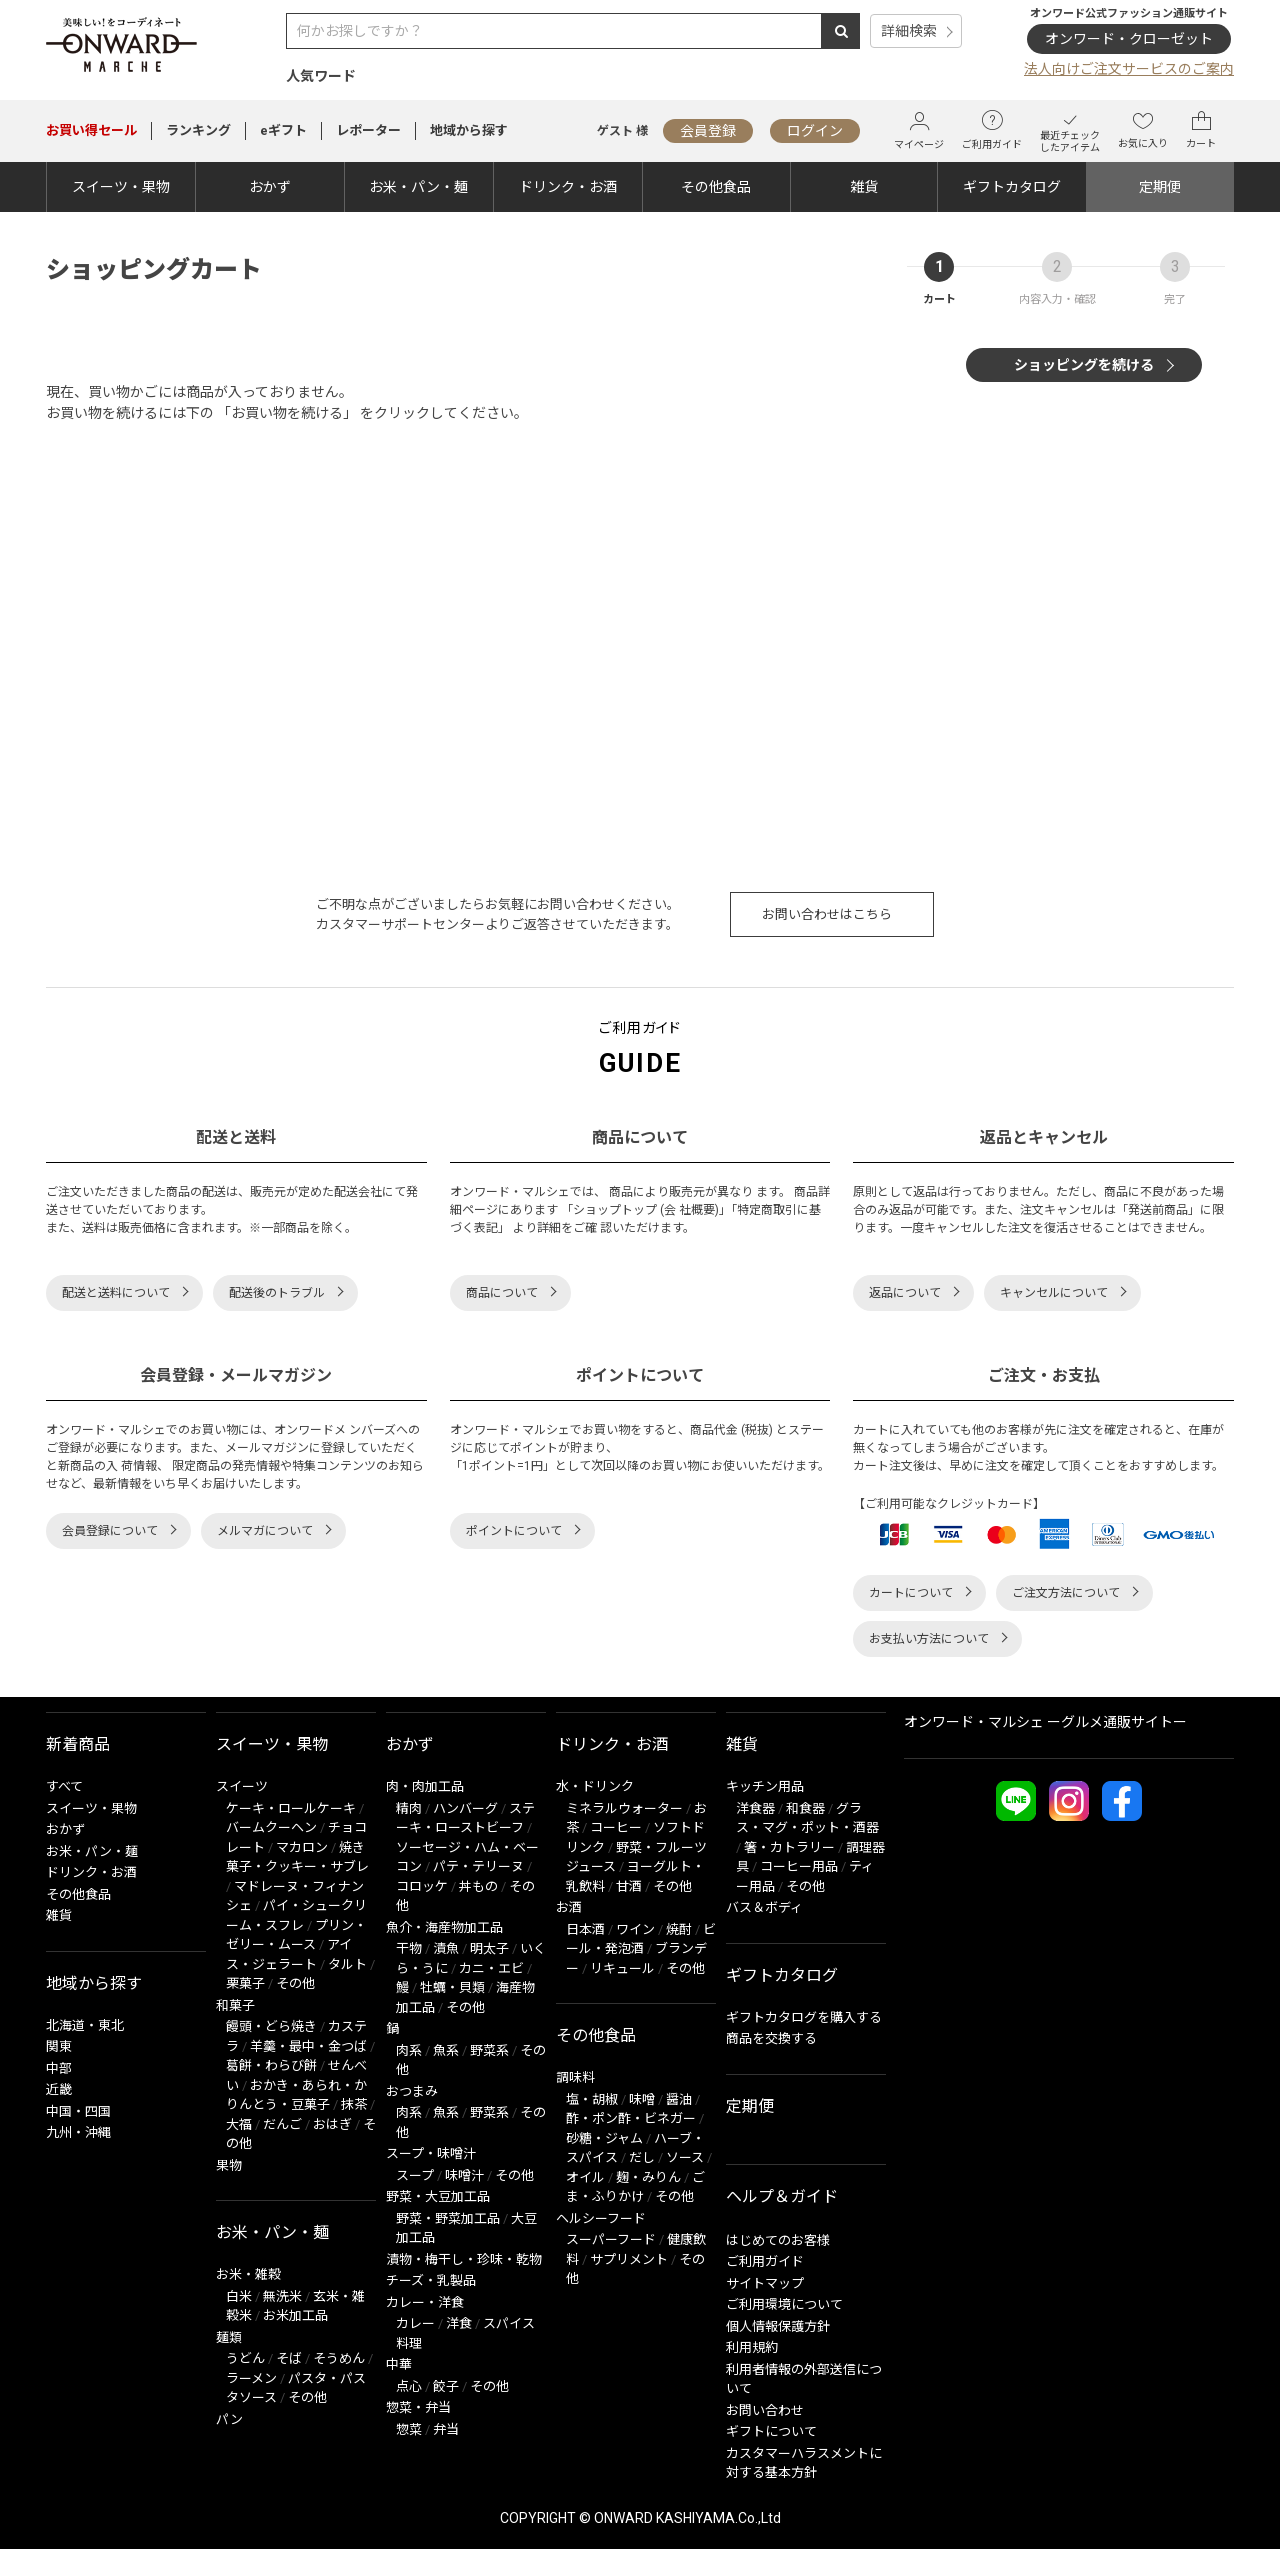 The image size is (1280, 2549). I want to click on 塩・胡椒, so click(592, 2099).